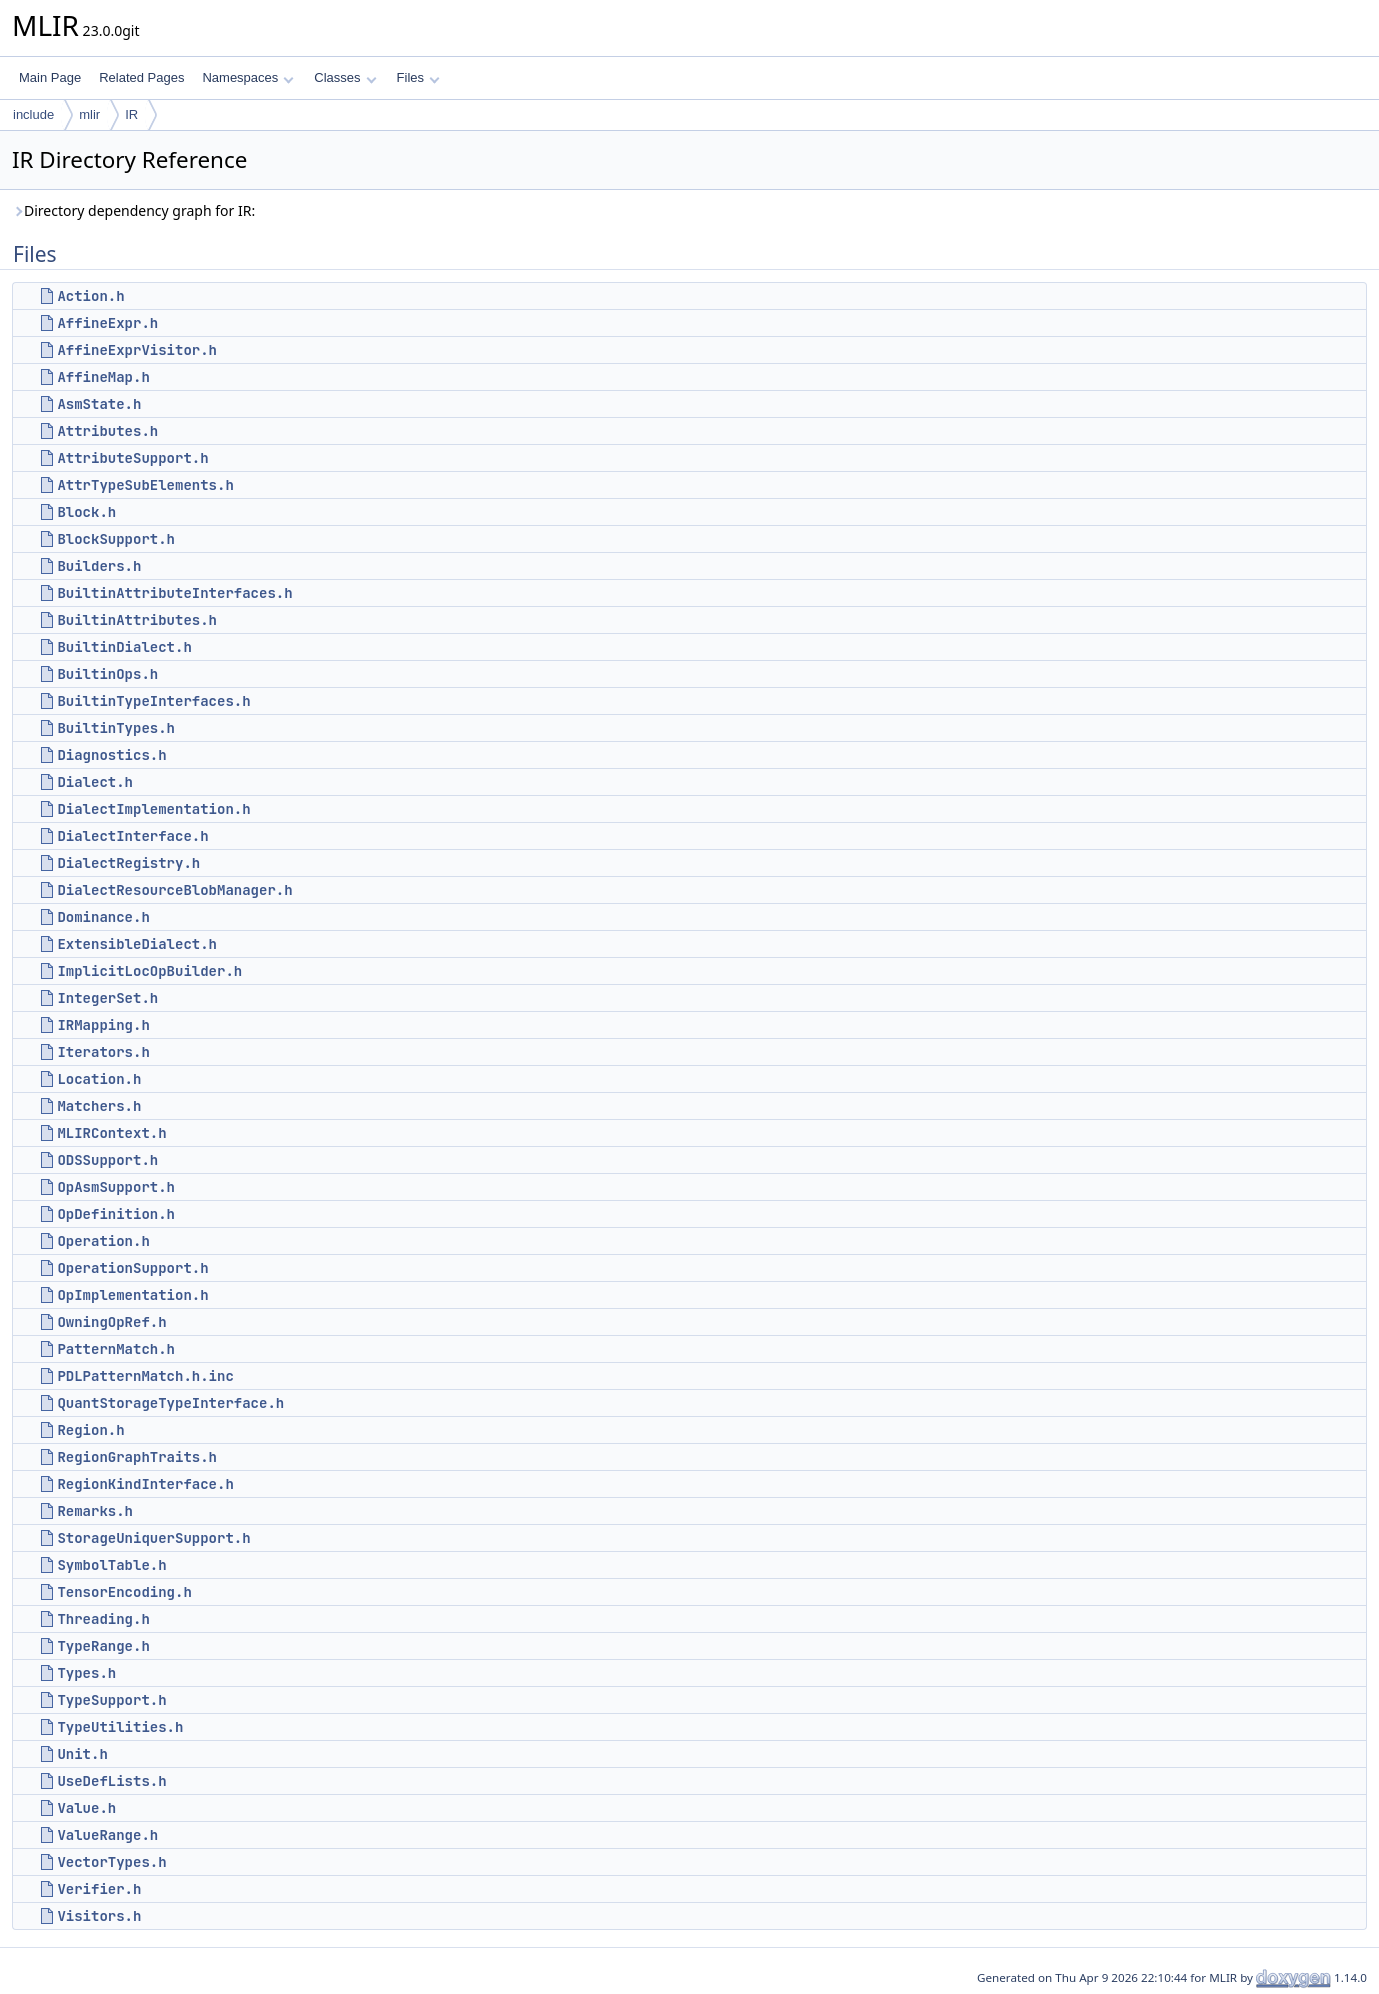  What do you see at coordinates (107, 1835) in the screenshot?
I see `ValueRange.h` at bounding box center [107, 1835].